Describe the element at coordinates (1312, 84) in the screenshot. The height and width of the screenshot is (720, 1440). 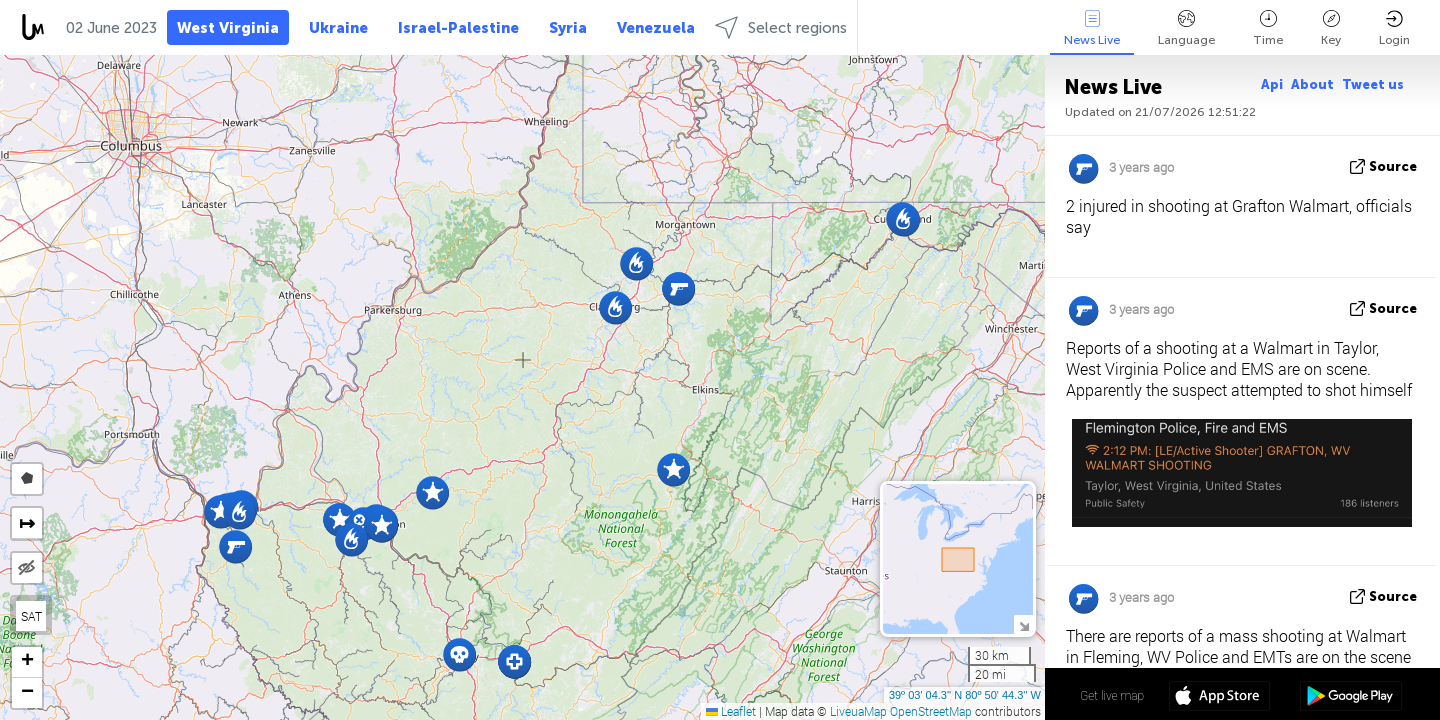
I see `About` at that location.